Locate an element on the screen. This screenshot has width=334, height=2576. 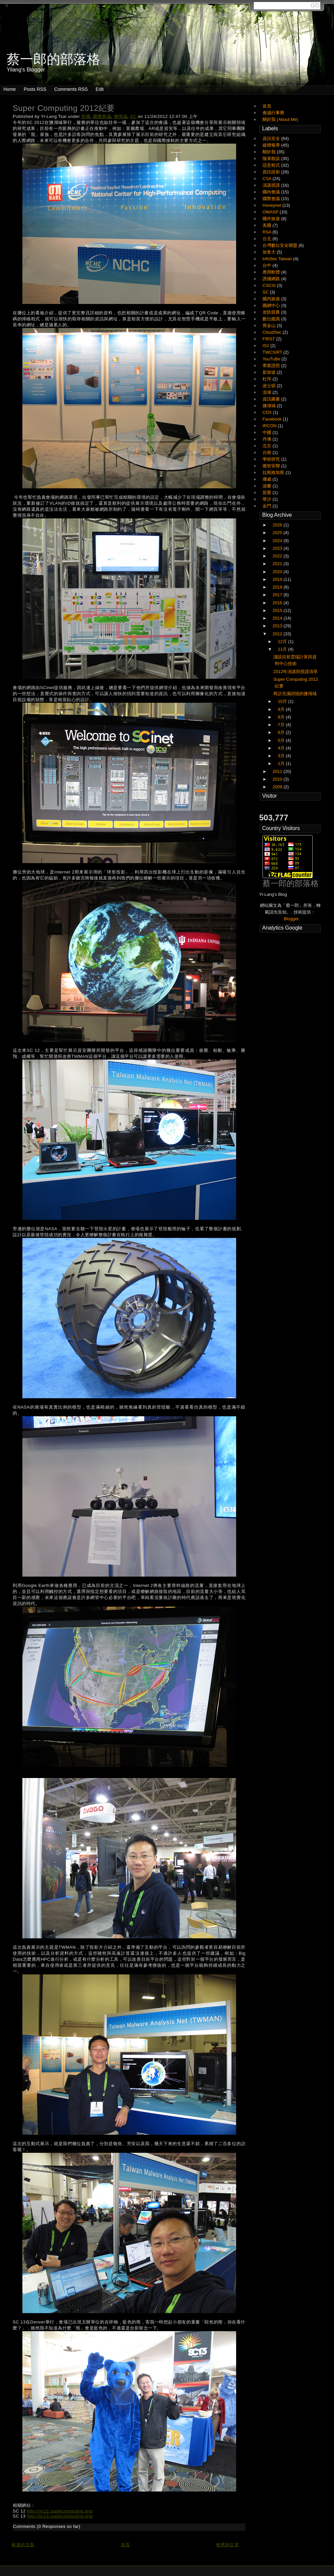
波蘭 is located at coordinates (268, 485).